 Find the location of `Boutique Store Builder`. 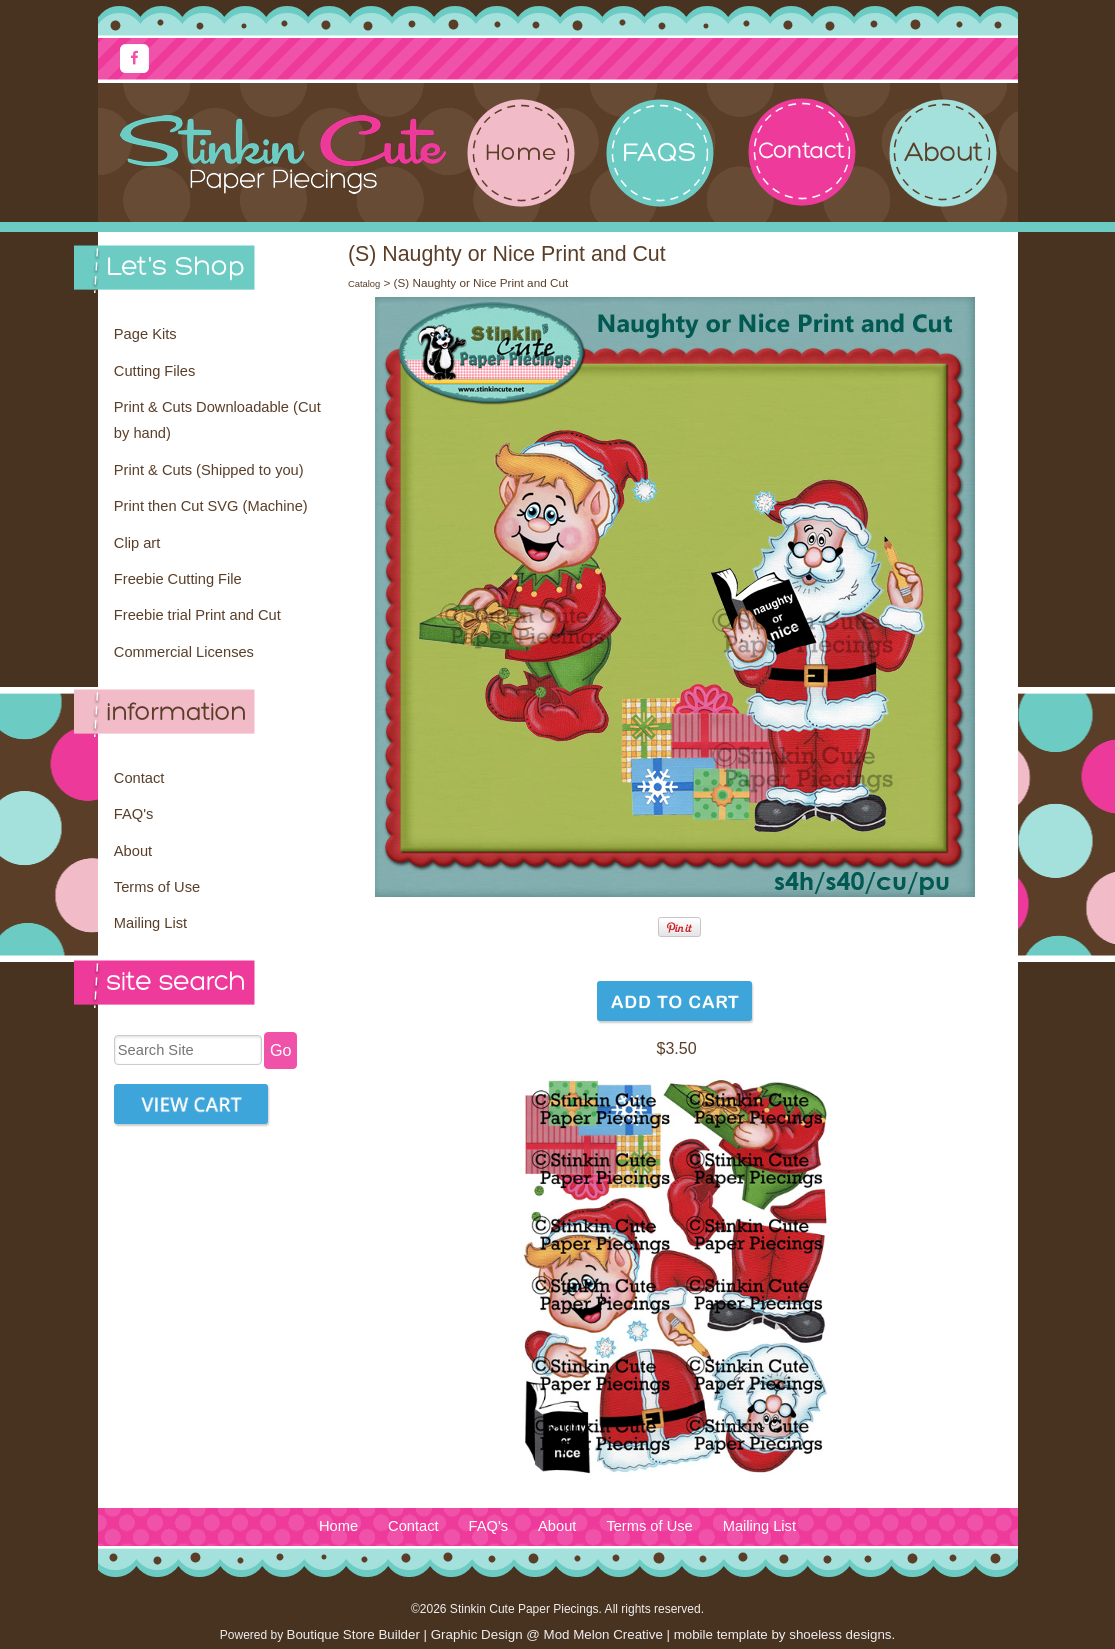

Boutique Store Builder is located at coordinates (353, 1634).